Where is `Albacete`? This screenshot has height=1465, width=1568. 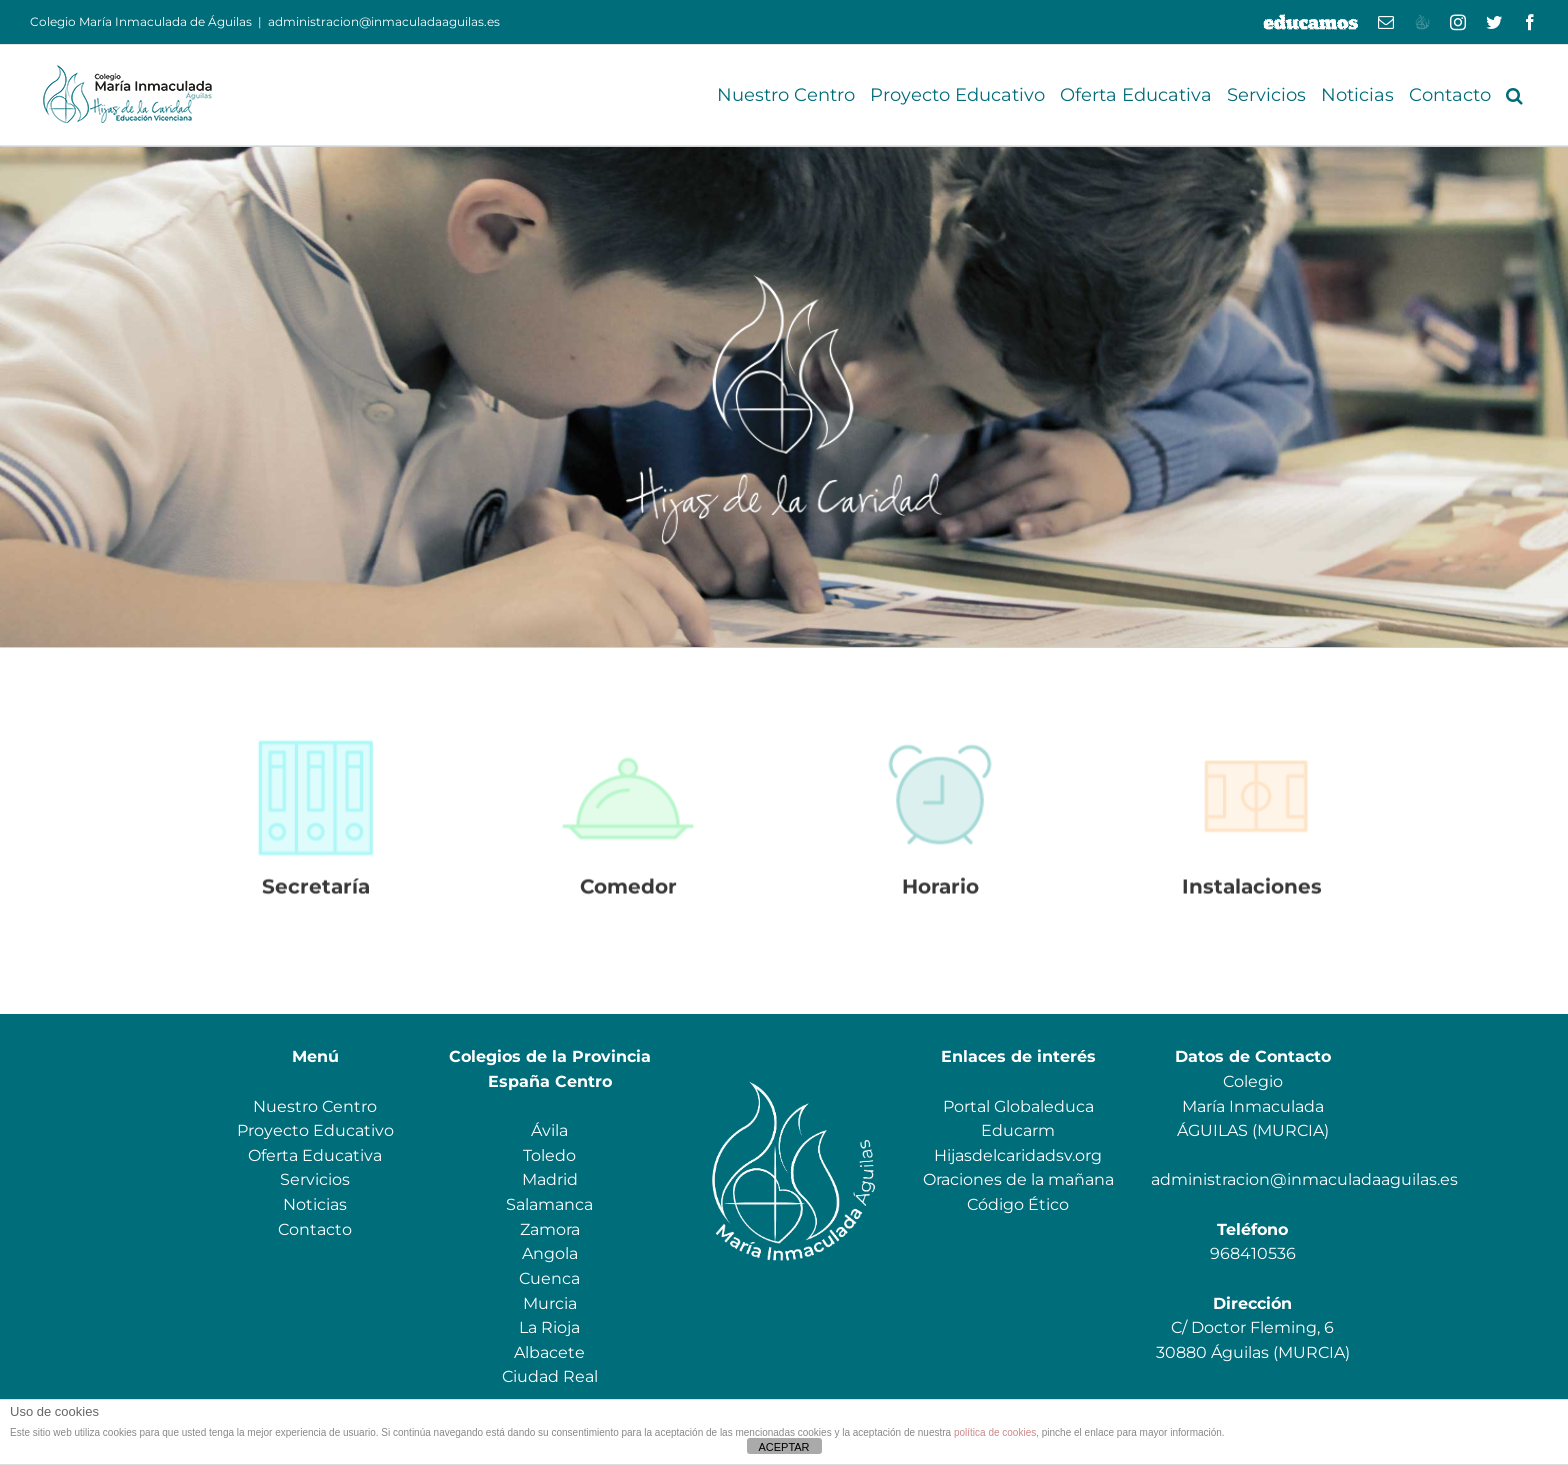
Albacete is located at coordinates (549, 1352).